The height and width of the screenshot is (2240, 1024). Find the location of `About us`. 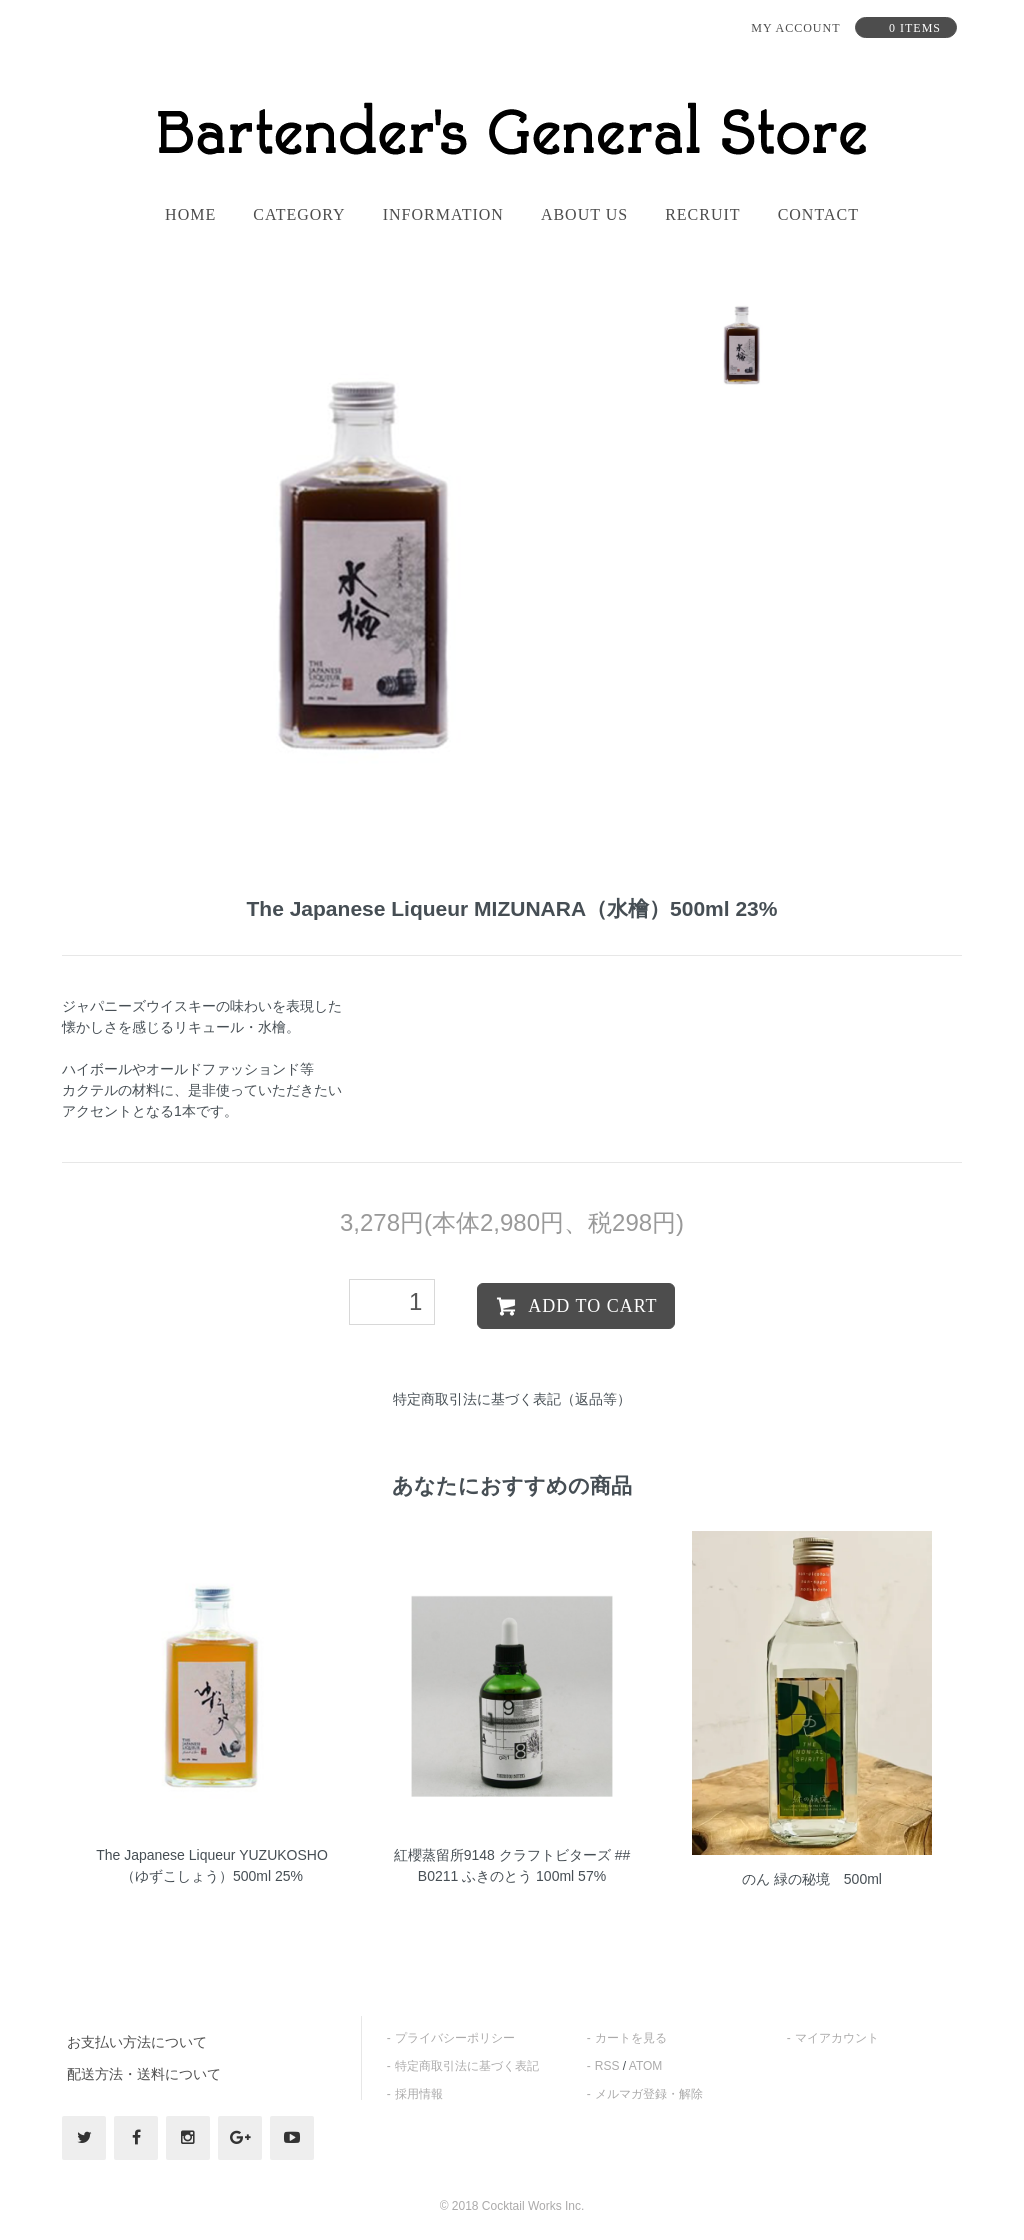

About us is located at coordinates (584, 215).